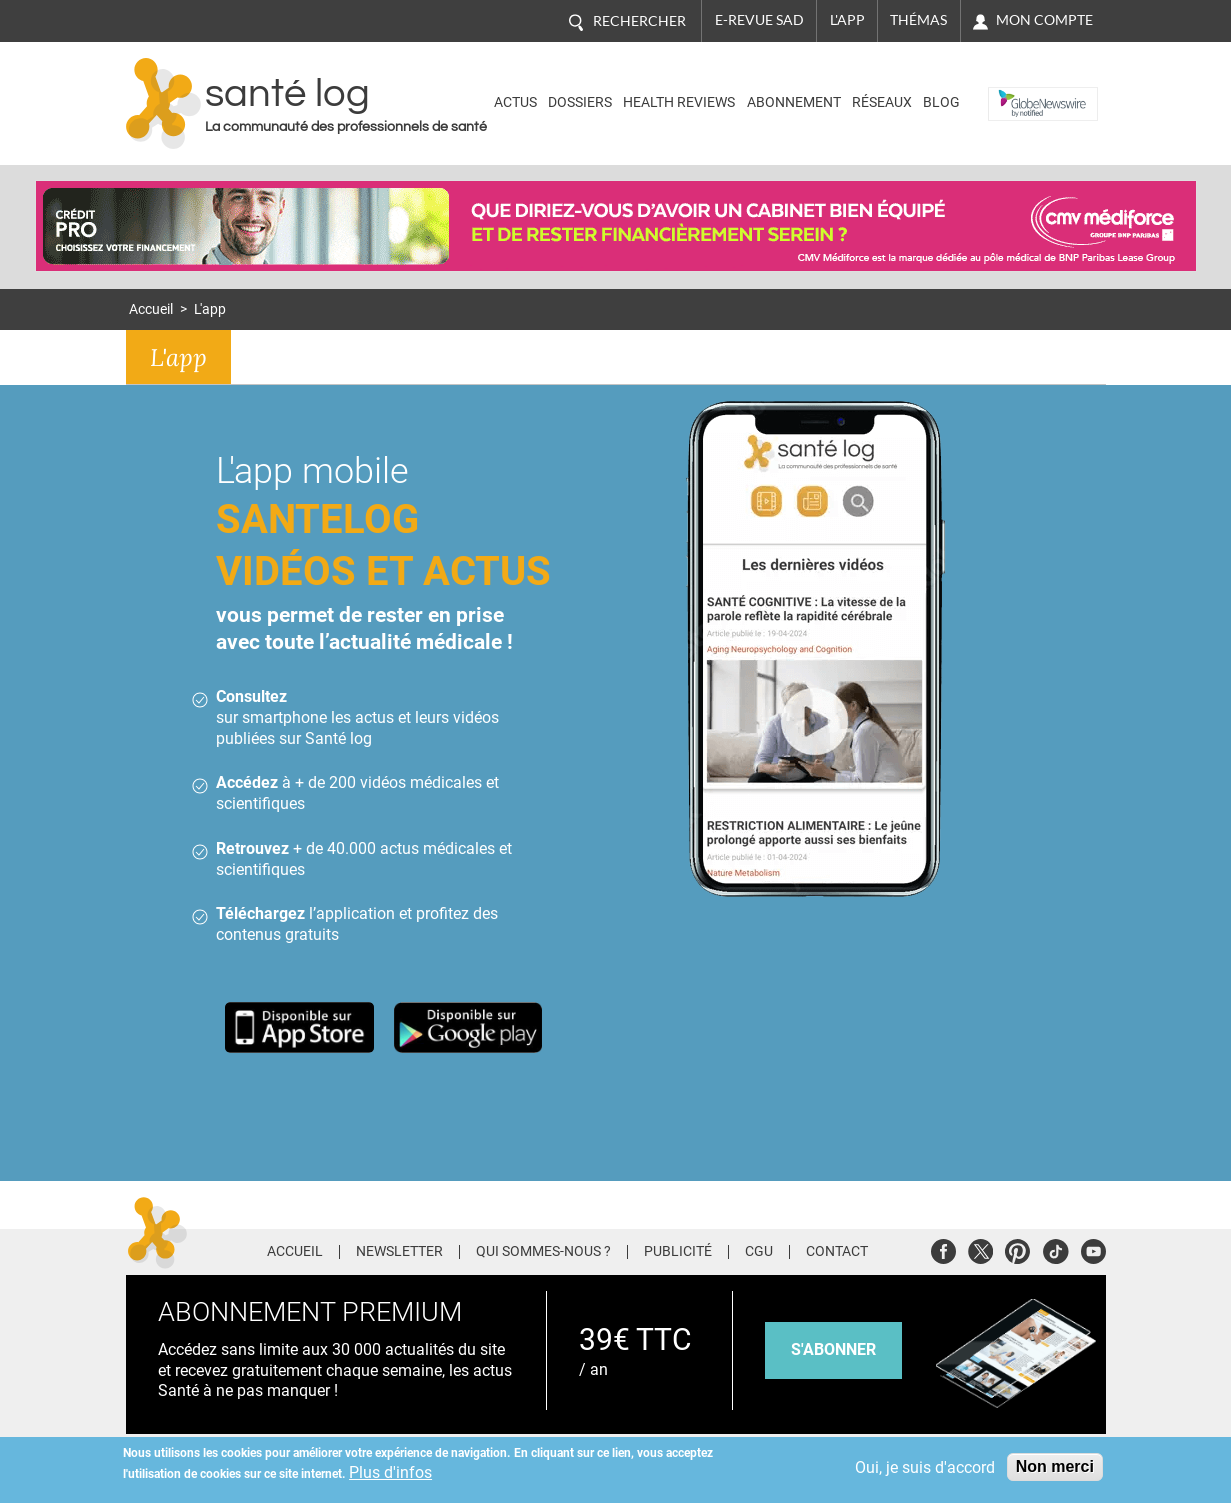 The height and width of the screenshot is (1503, 1231). I want to click on Oui, je suis d'accord, so click(925, 1467).